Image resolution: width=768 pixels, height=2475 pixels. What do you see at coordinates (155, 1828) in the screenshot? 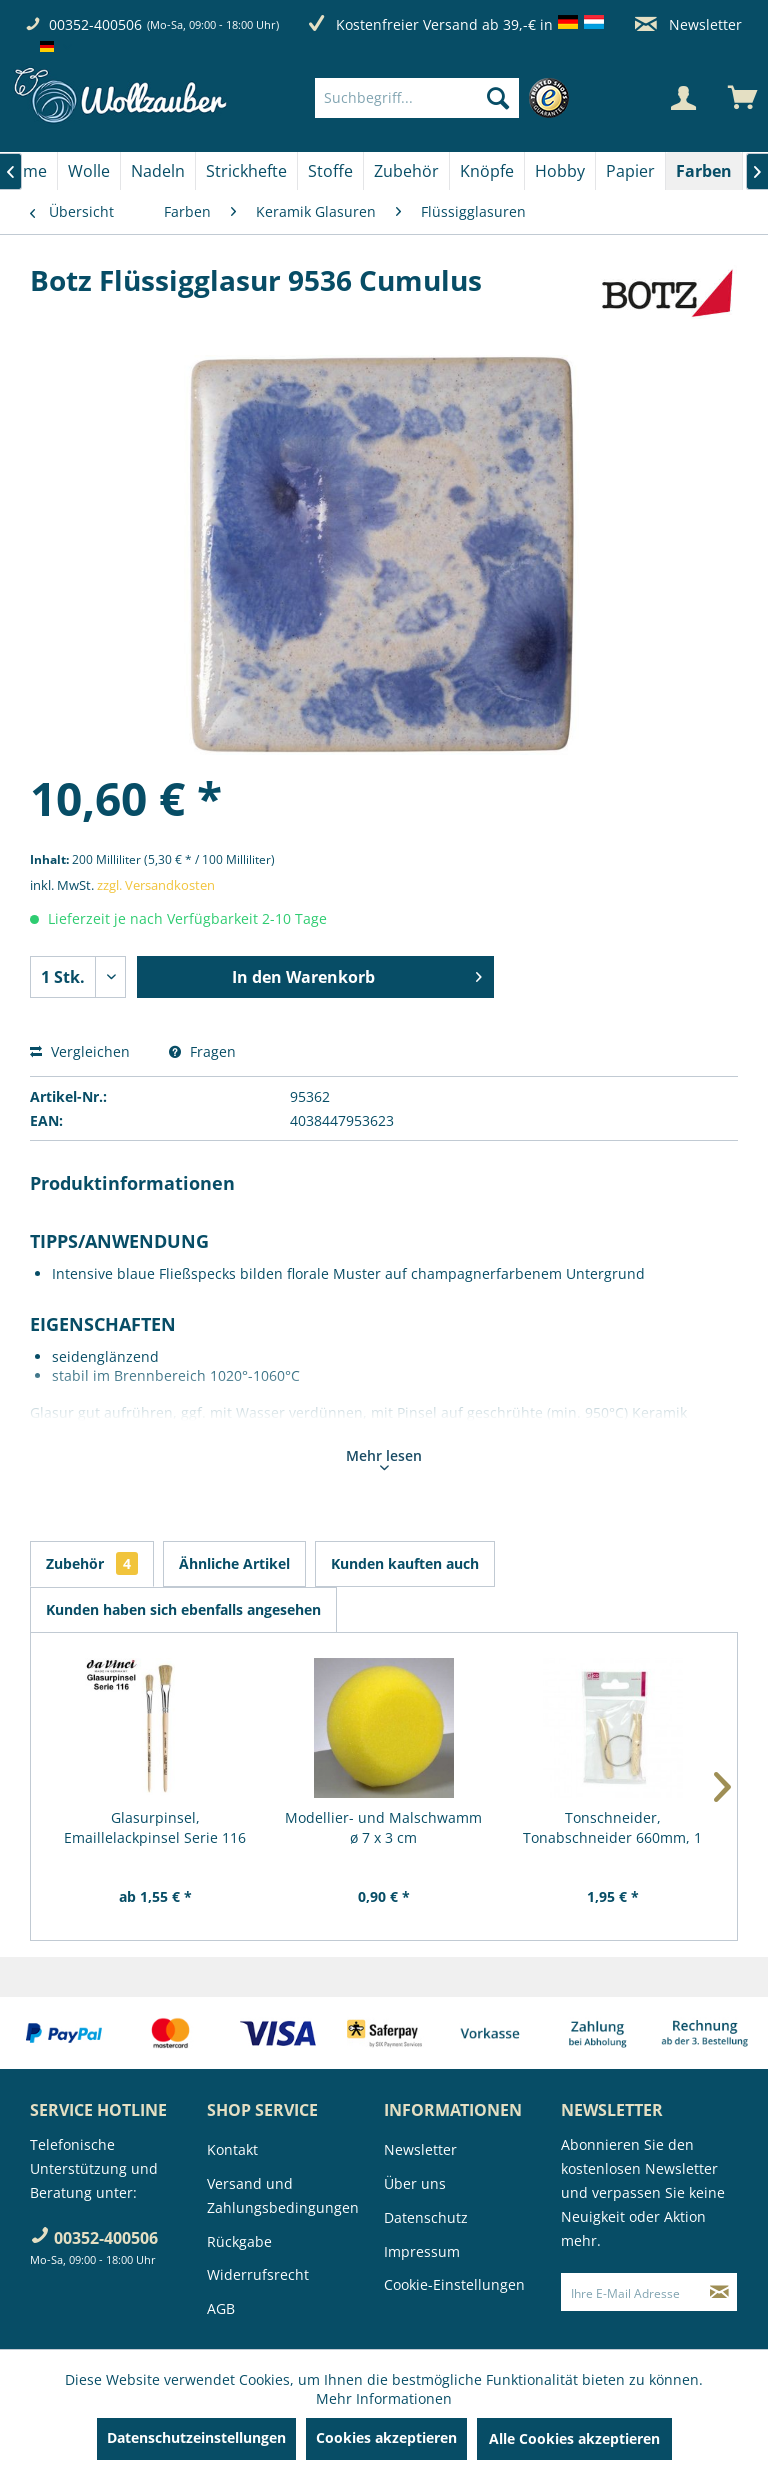
I see `Glasurpinsel, Emaillelackpinsel Serie 116 von...` at bounding box center [155, 1828].